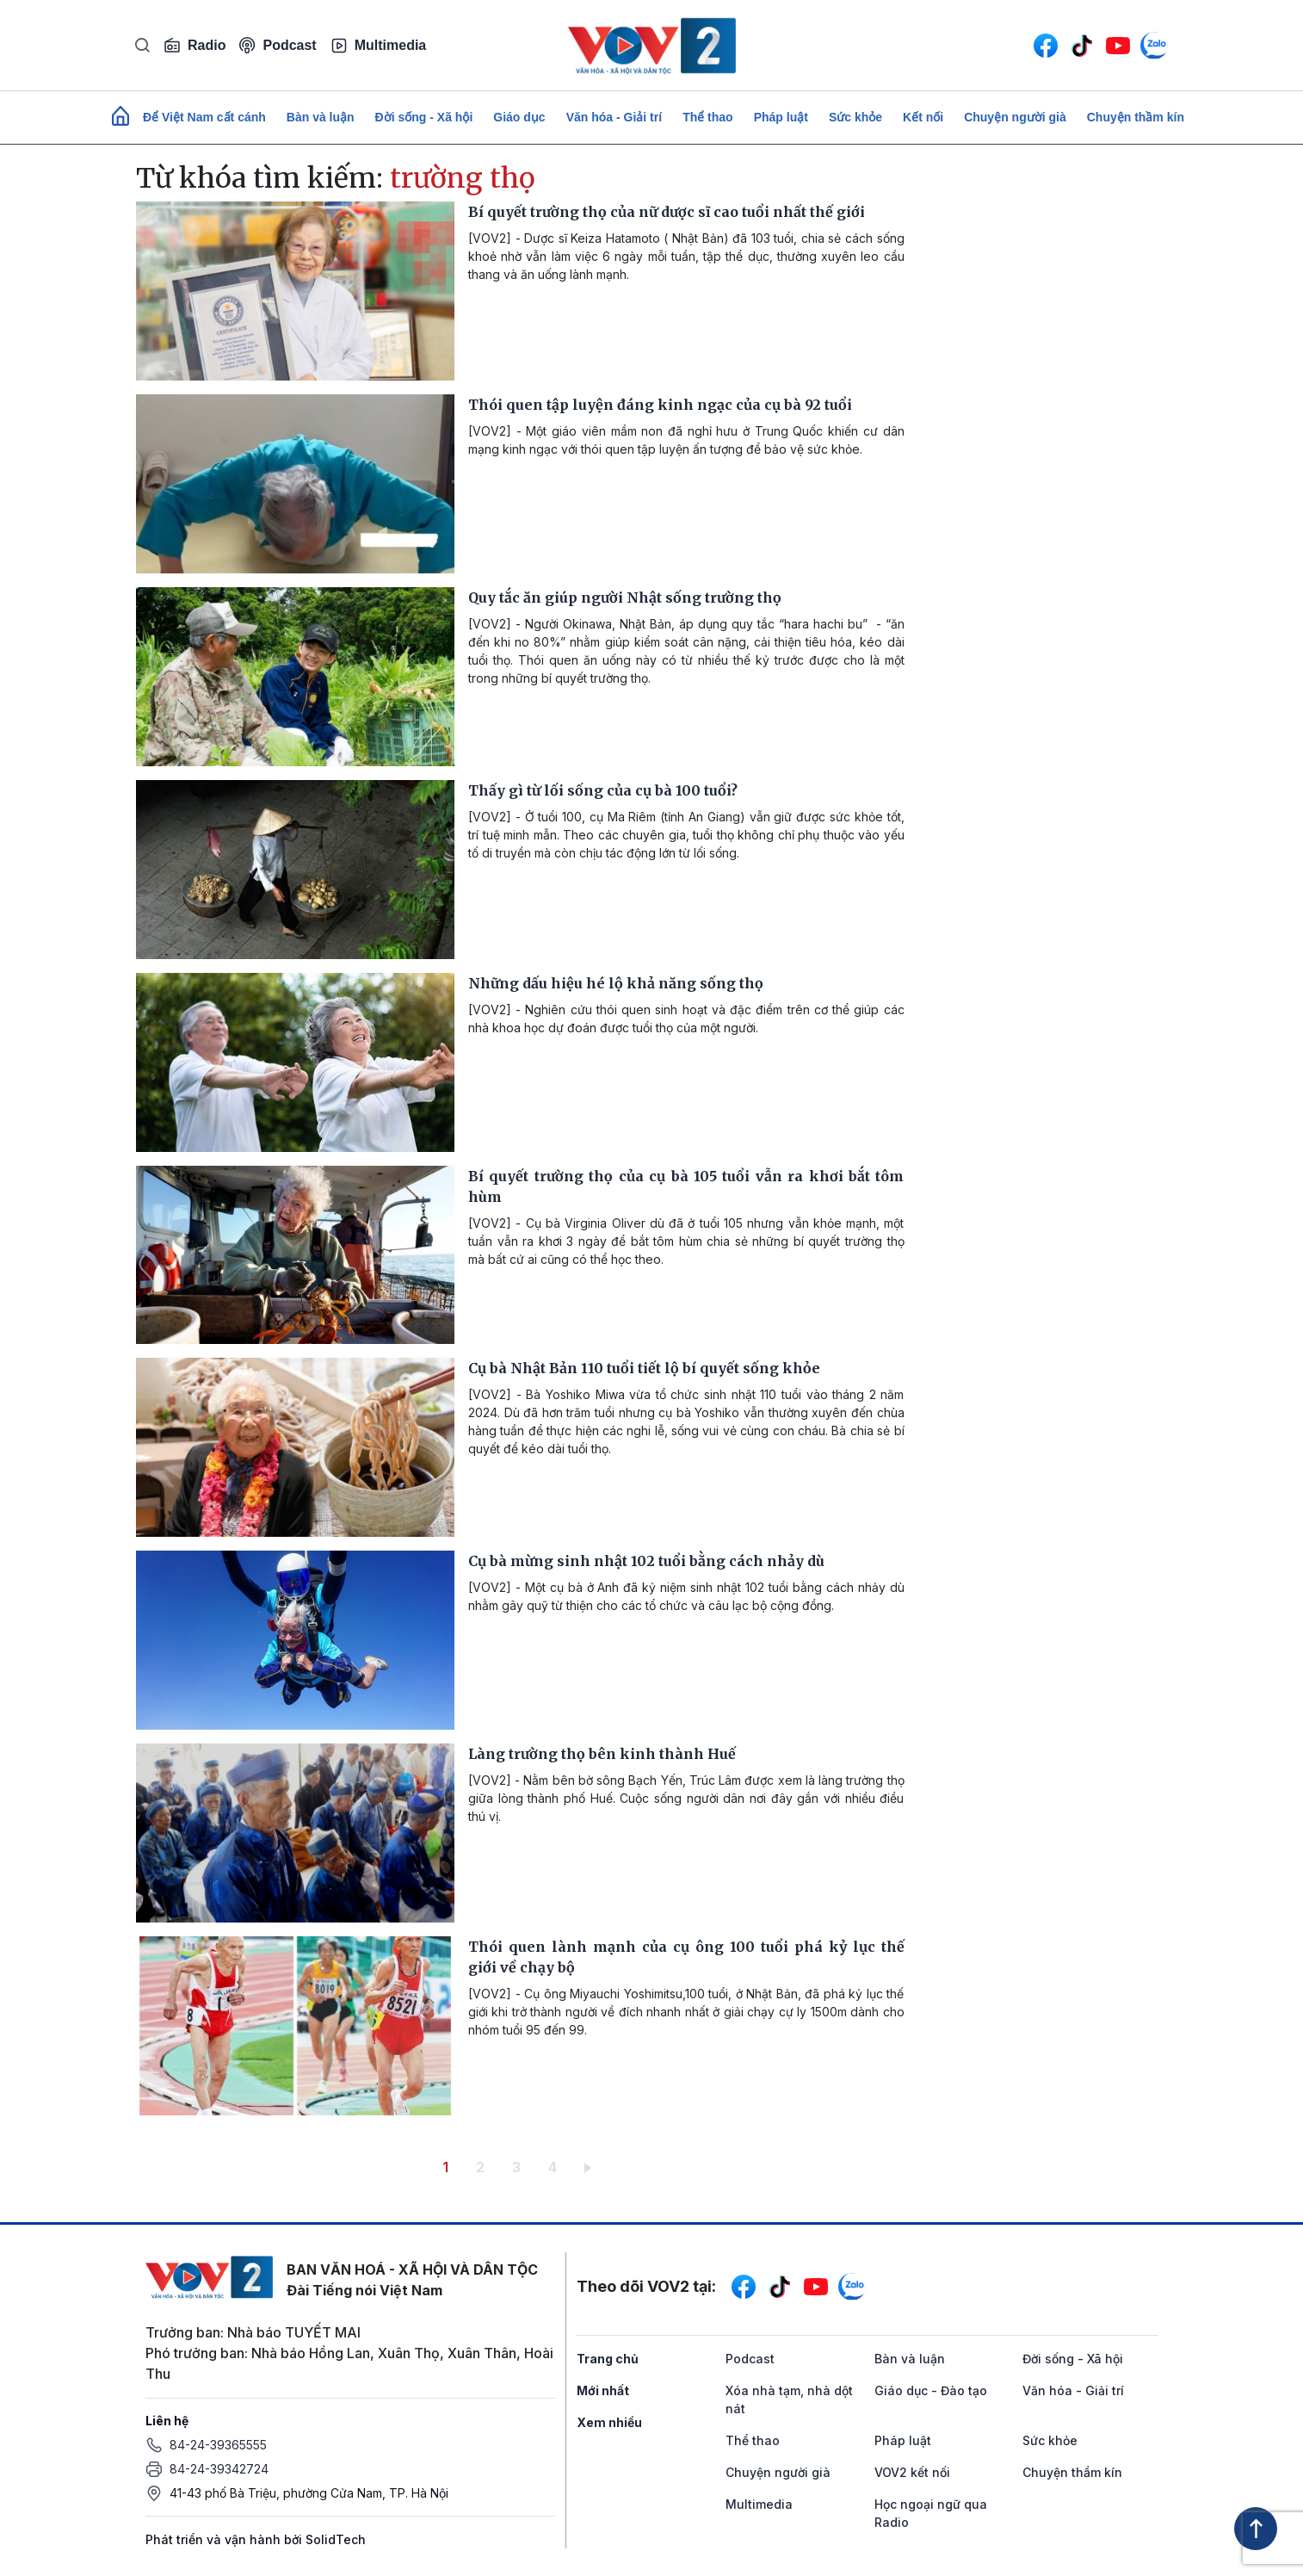 The height and width of the screenshot is (2576, 1303). I want to click on Chuyện thầm kín, so click(1135, 117).